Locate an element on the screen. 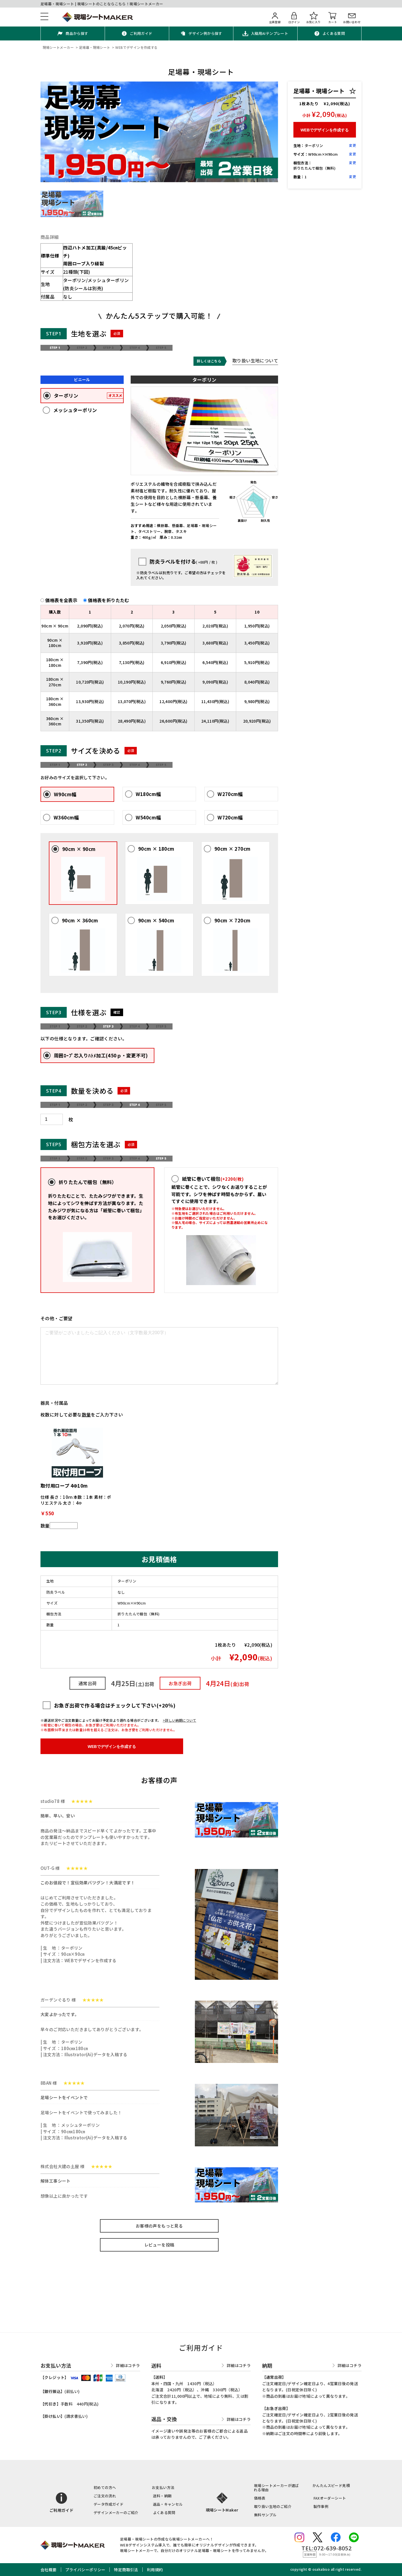  お客様の声をもっと見る is located at coordinates (159, 2226).